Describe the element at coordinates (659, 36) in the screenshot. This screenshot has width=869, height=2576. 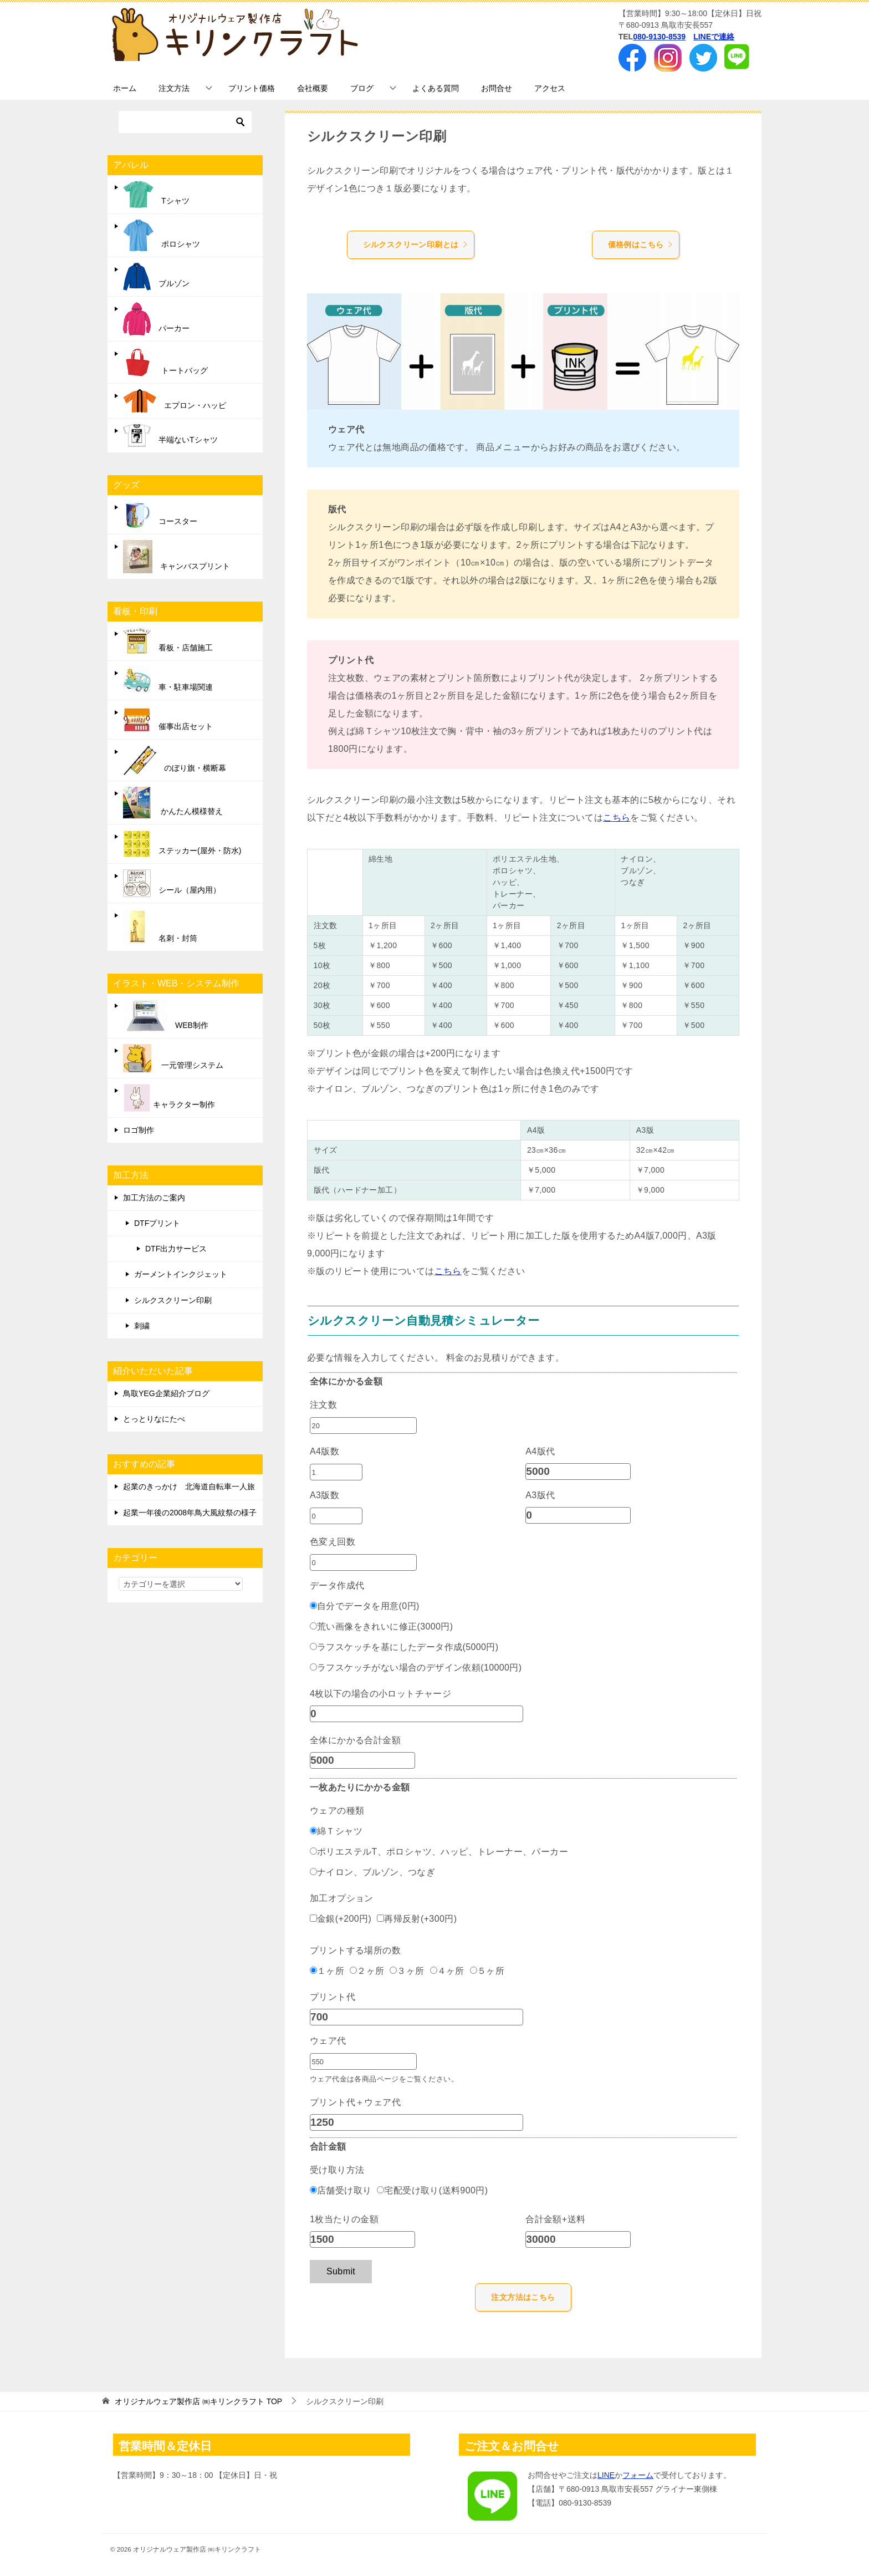
I see `080-9130-8539` at that location.